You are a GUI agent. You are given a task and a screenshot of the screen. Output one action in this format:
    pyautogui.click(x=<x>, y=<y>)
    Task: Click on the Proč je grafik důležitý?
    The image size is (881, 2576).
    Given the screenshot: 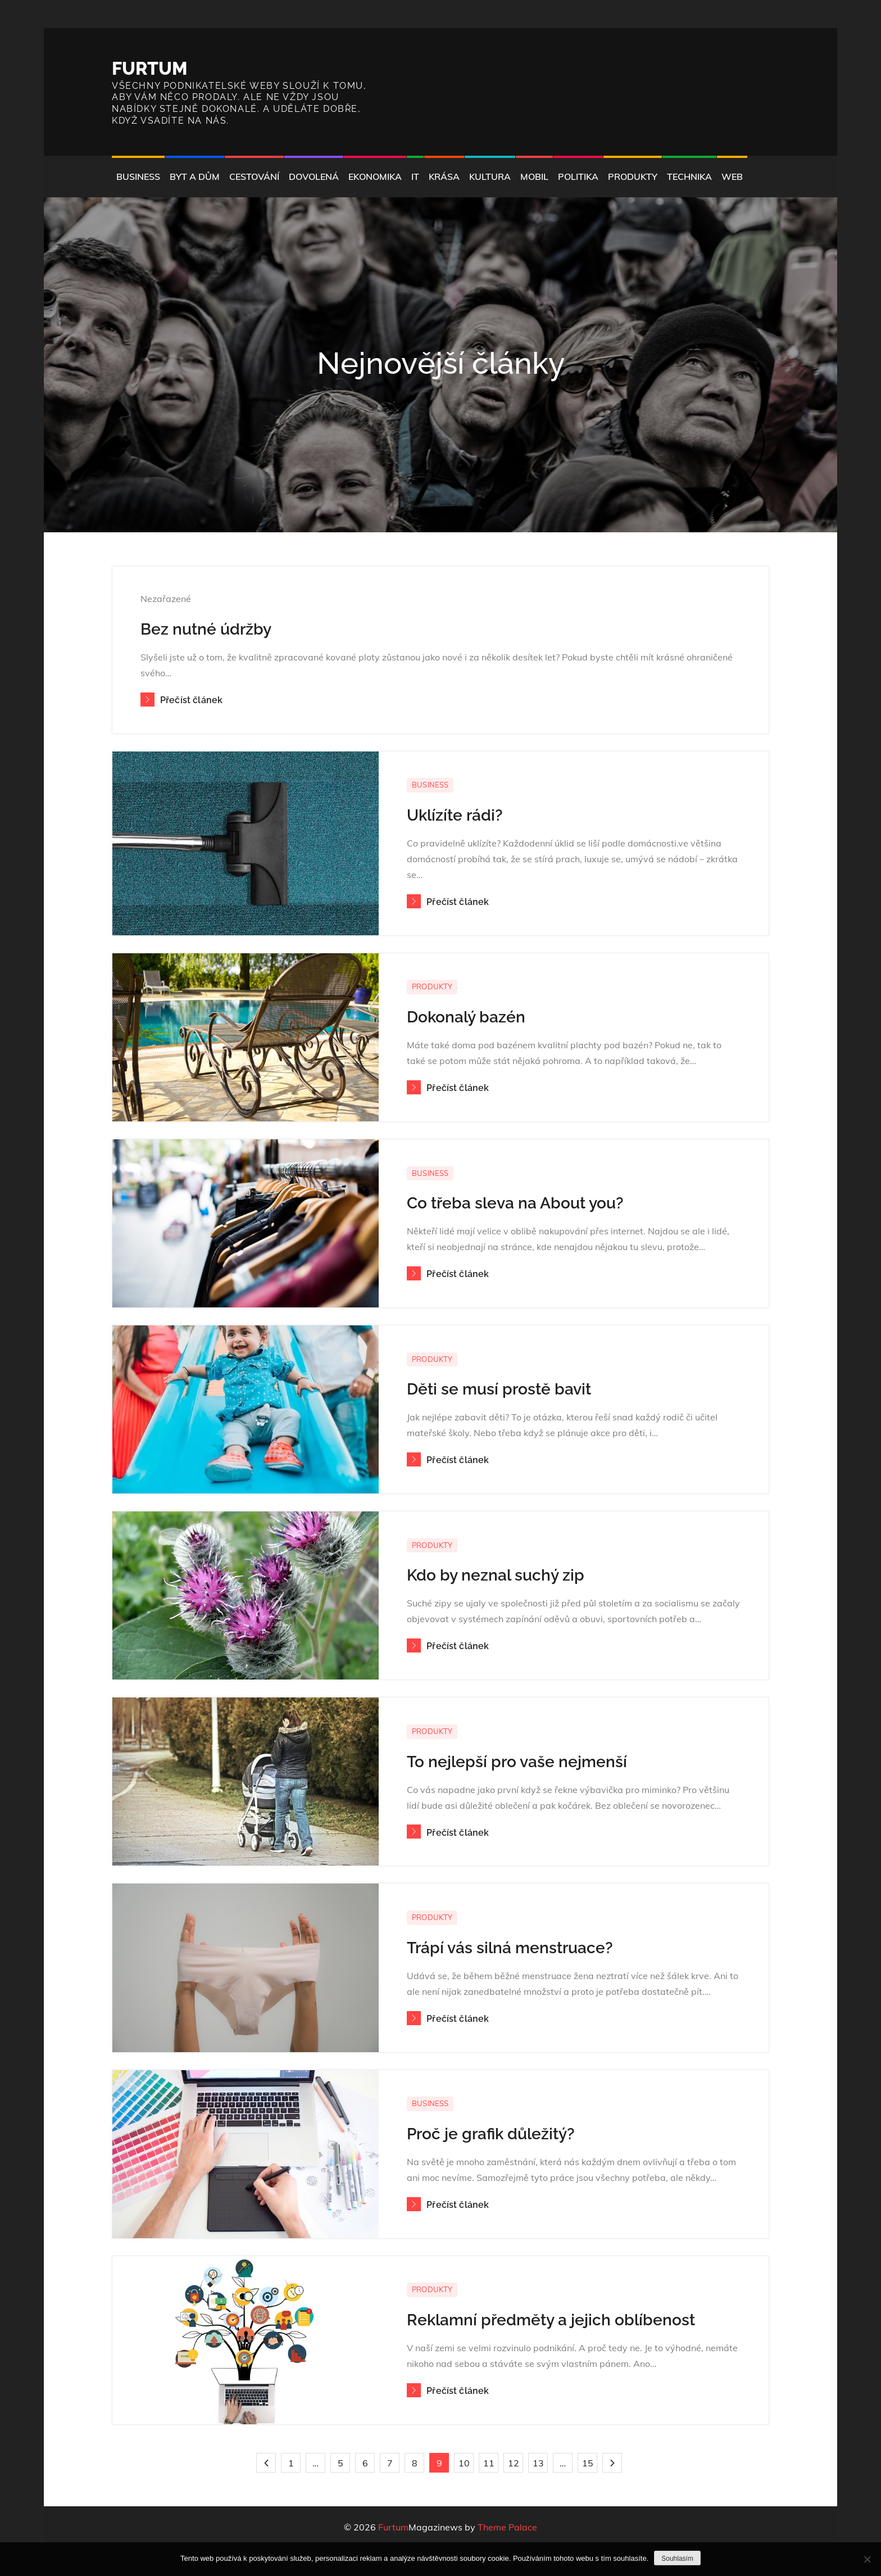 What is the action you would take?
    pyautogui.click(x=491, y=2134)
    